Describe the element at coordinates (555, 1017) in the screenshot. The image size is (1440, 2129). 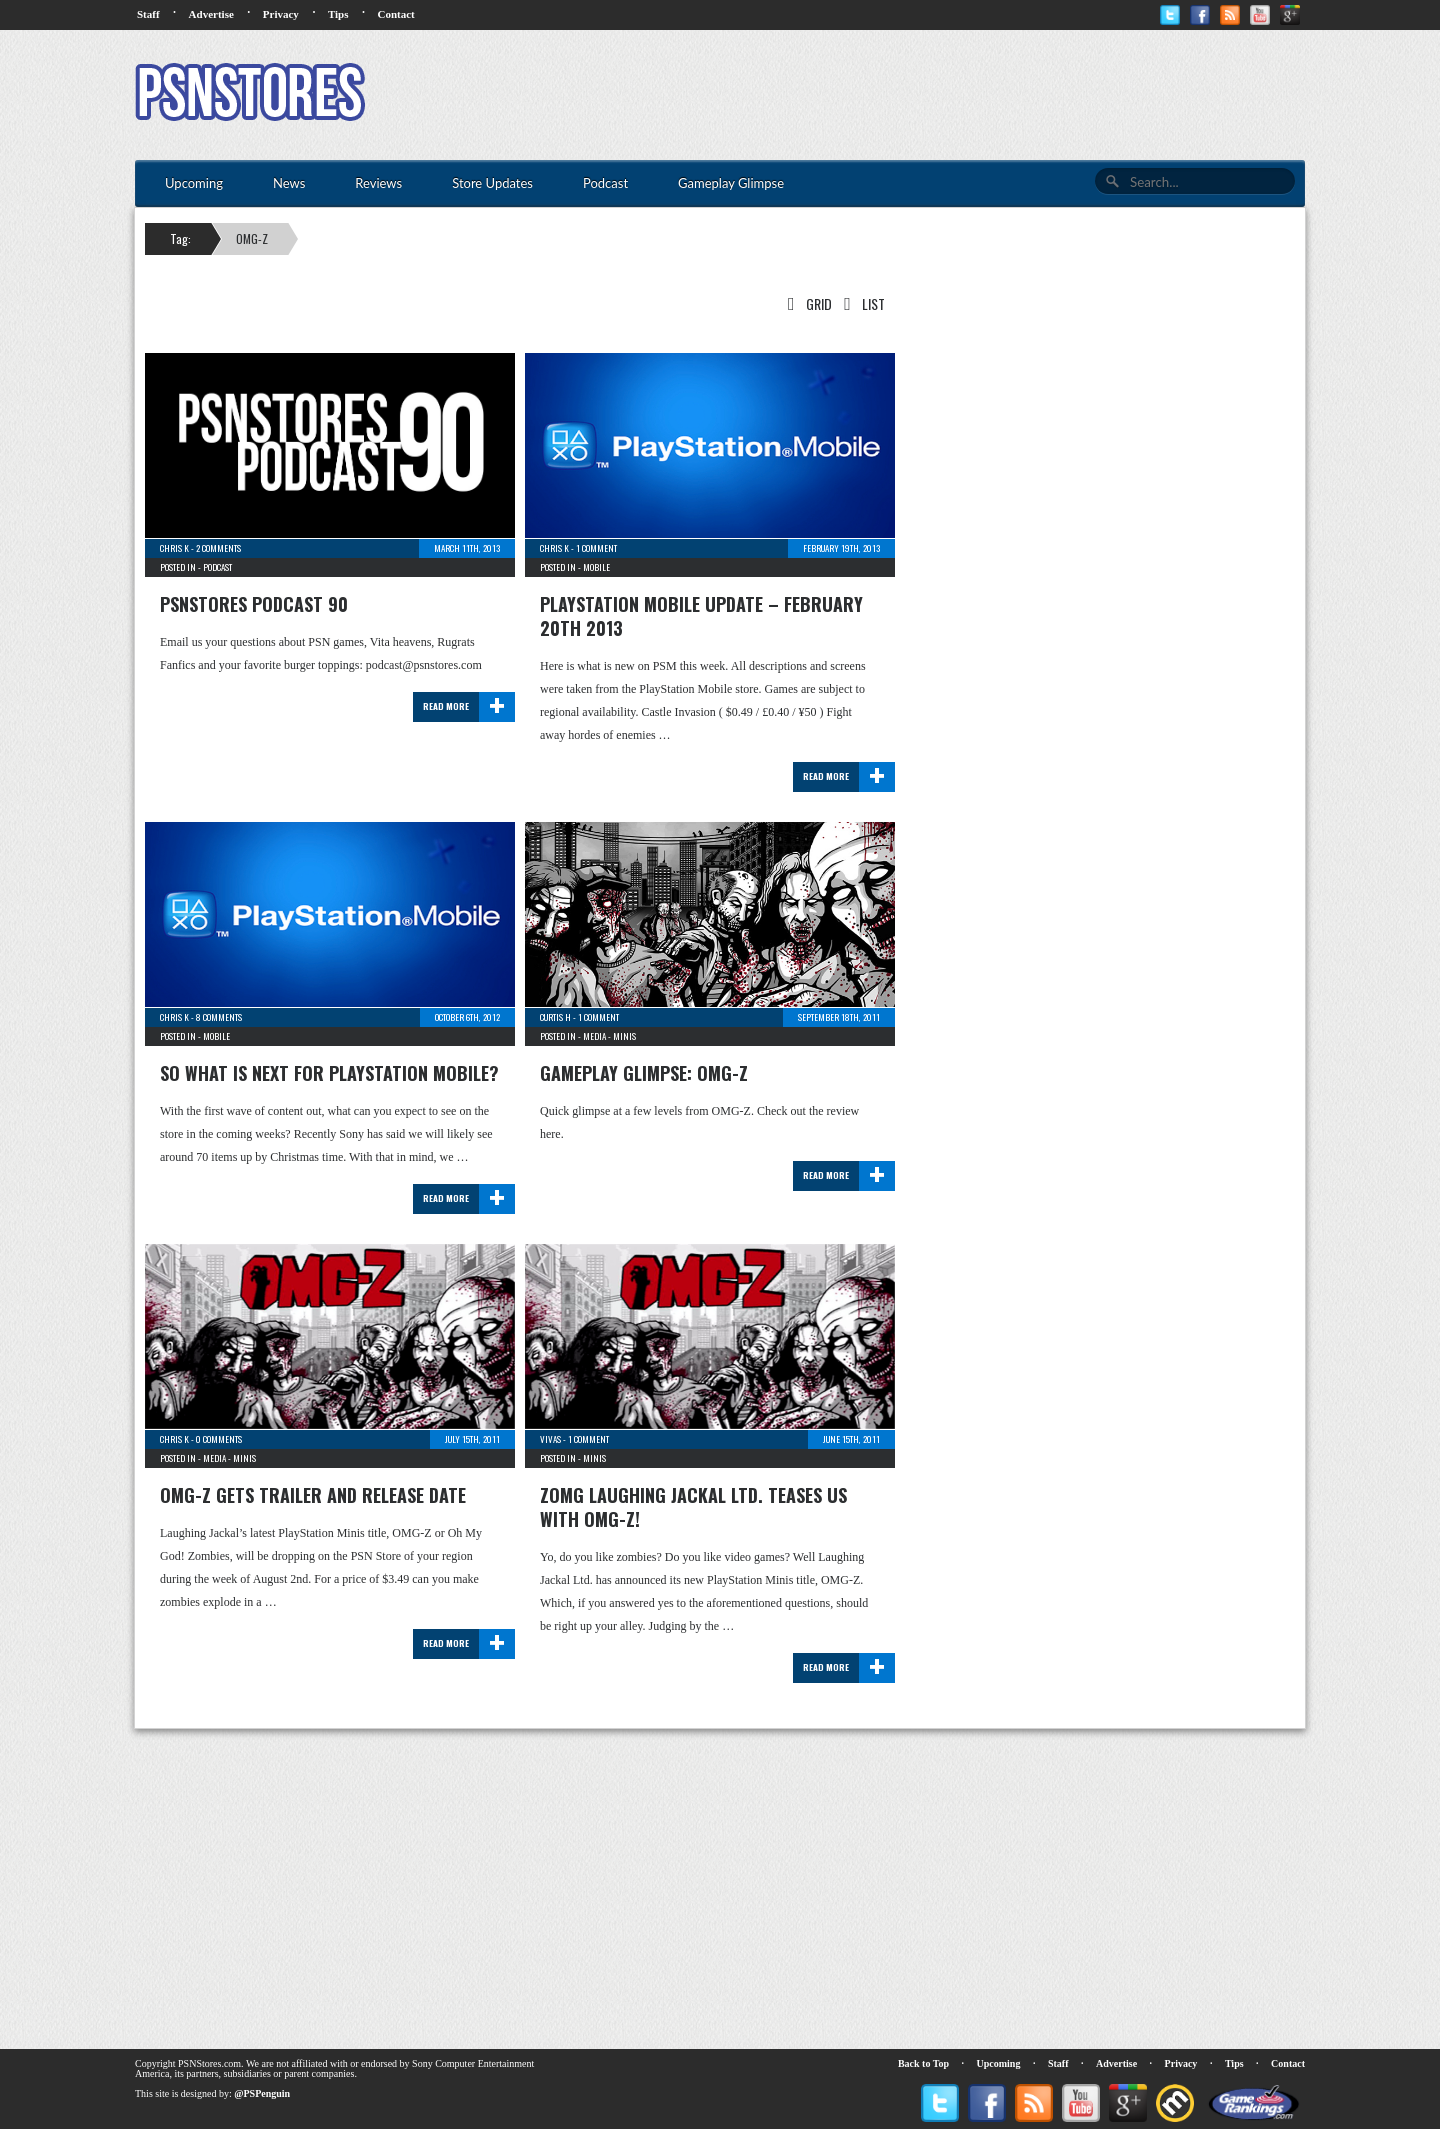
I see `Curtis H` at that location.